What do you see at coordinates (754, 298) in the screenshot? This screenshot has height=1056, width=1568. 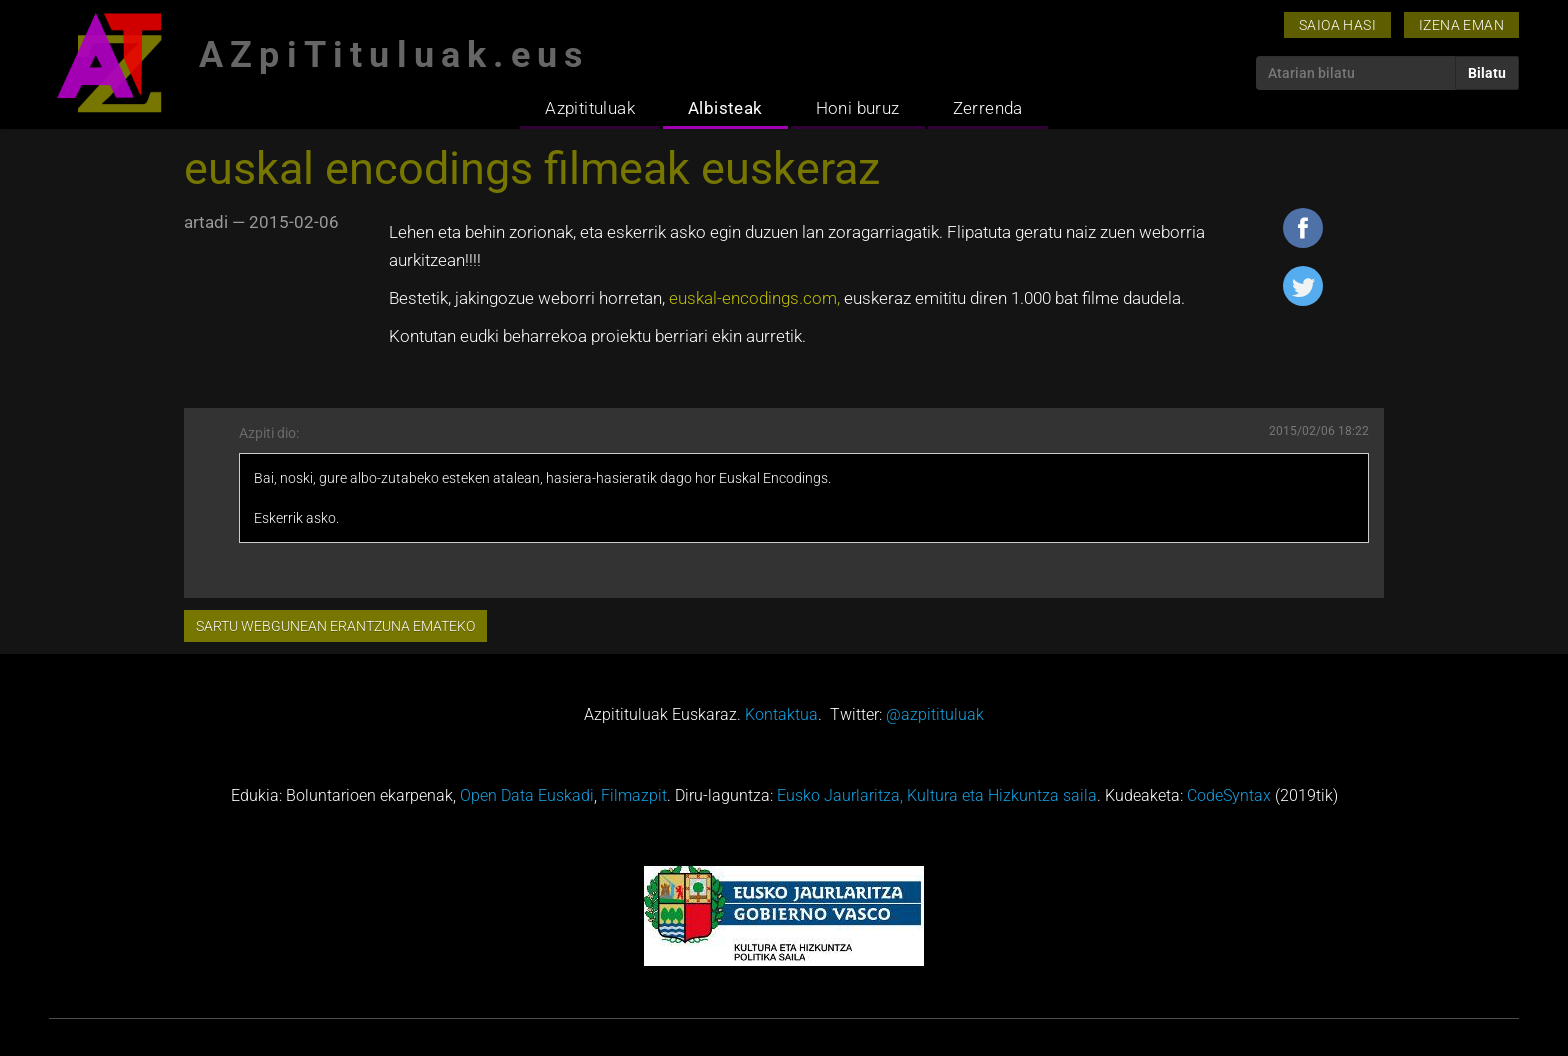 I see `euskal-encodings.com,` at bounding box center [754, 298].